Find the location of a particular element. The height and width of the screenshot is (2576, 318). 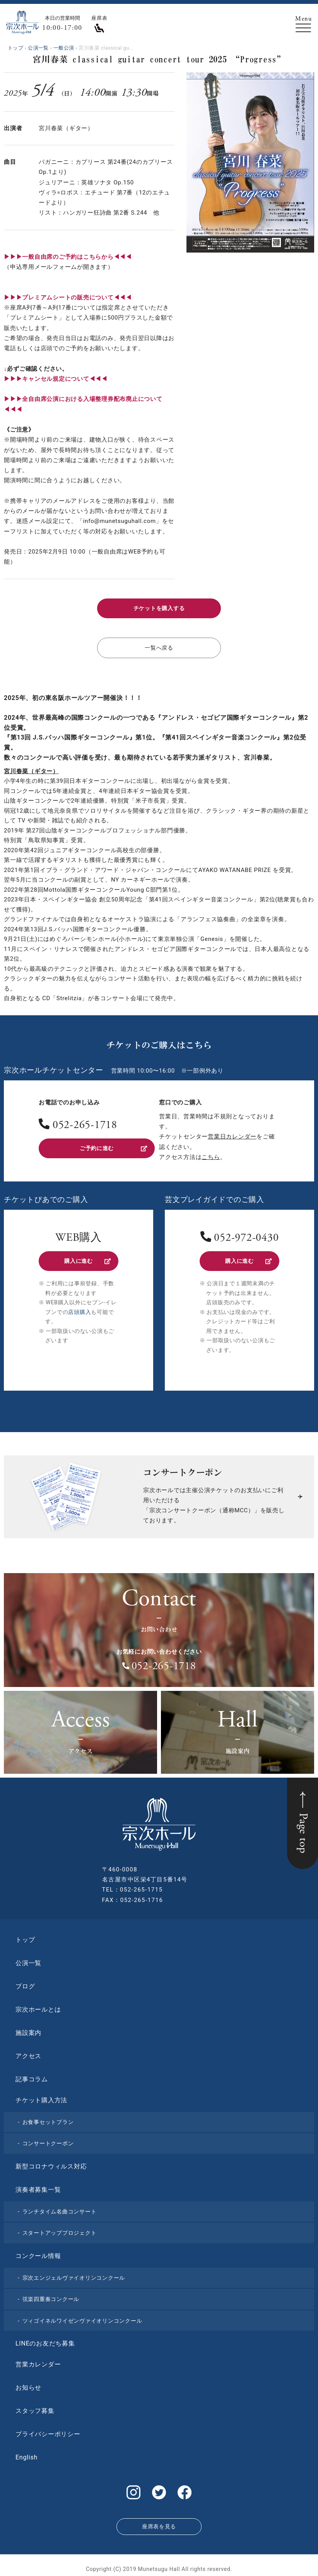

トップ is located at coordinates (25, 1937).